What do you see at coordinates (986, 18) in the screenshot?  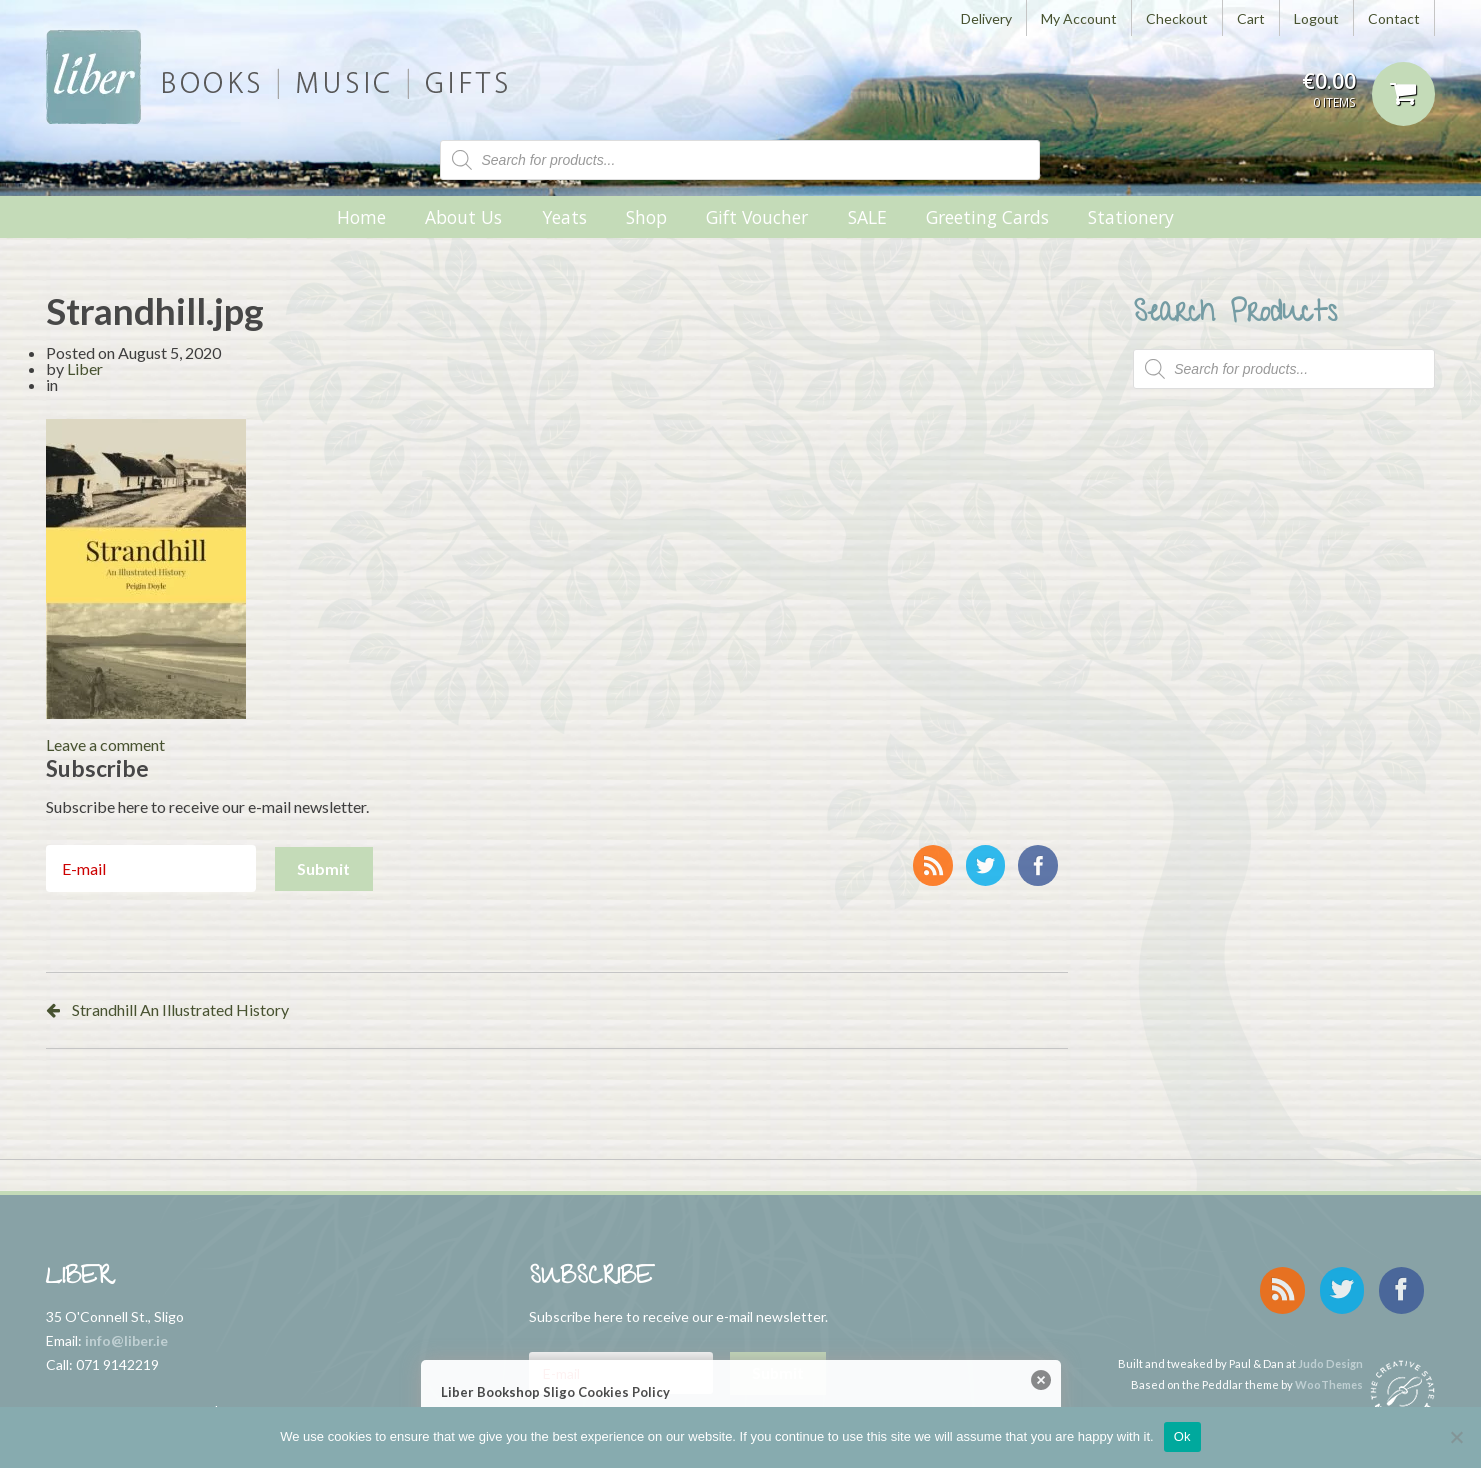 I see `Delivery` at bounding box center [986, 18].